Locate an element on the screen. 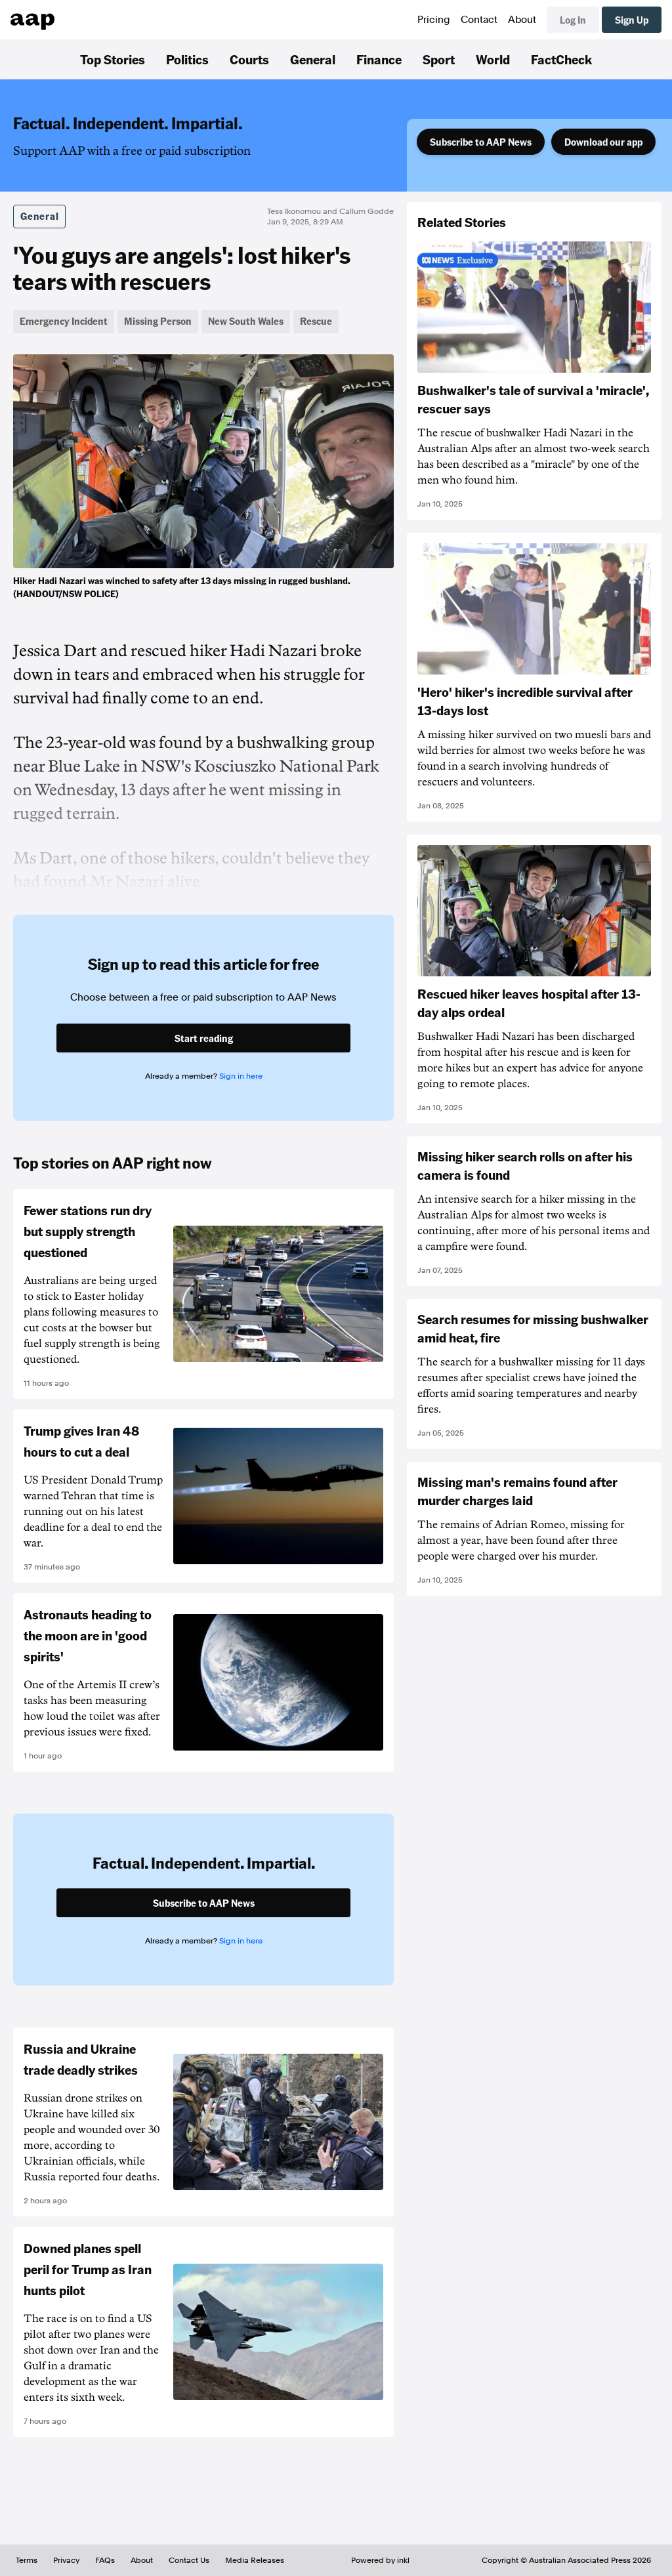 This screenshot has height=2576, width=672. Contact Us is located at coordinates (189, 2560).